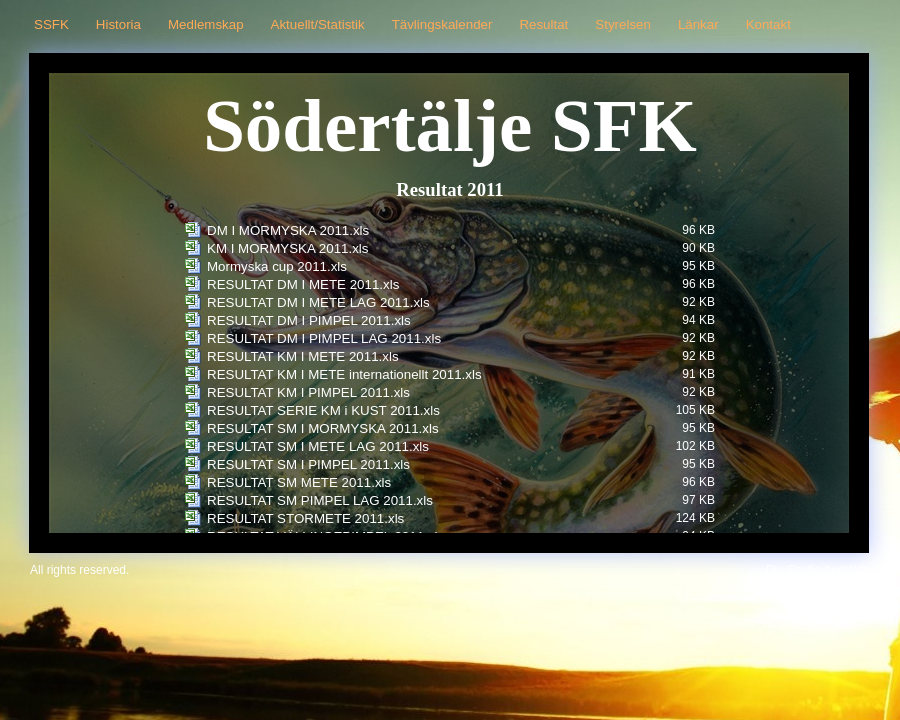 The image size is (900, 720). I want to click on RESULTAT SM PIMPEL LAG 2011.xls, so click(320, 500).